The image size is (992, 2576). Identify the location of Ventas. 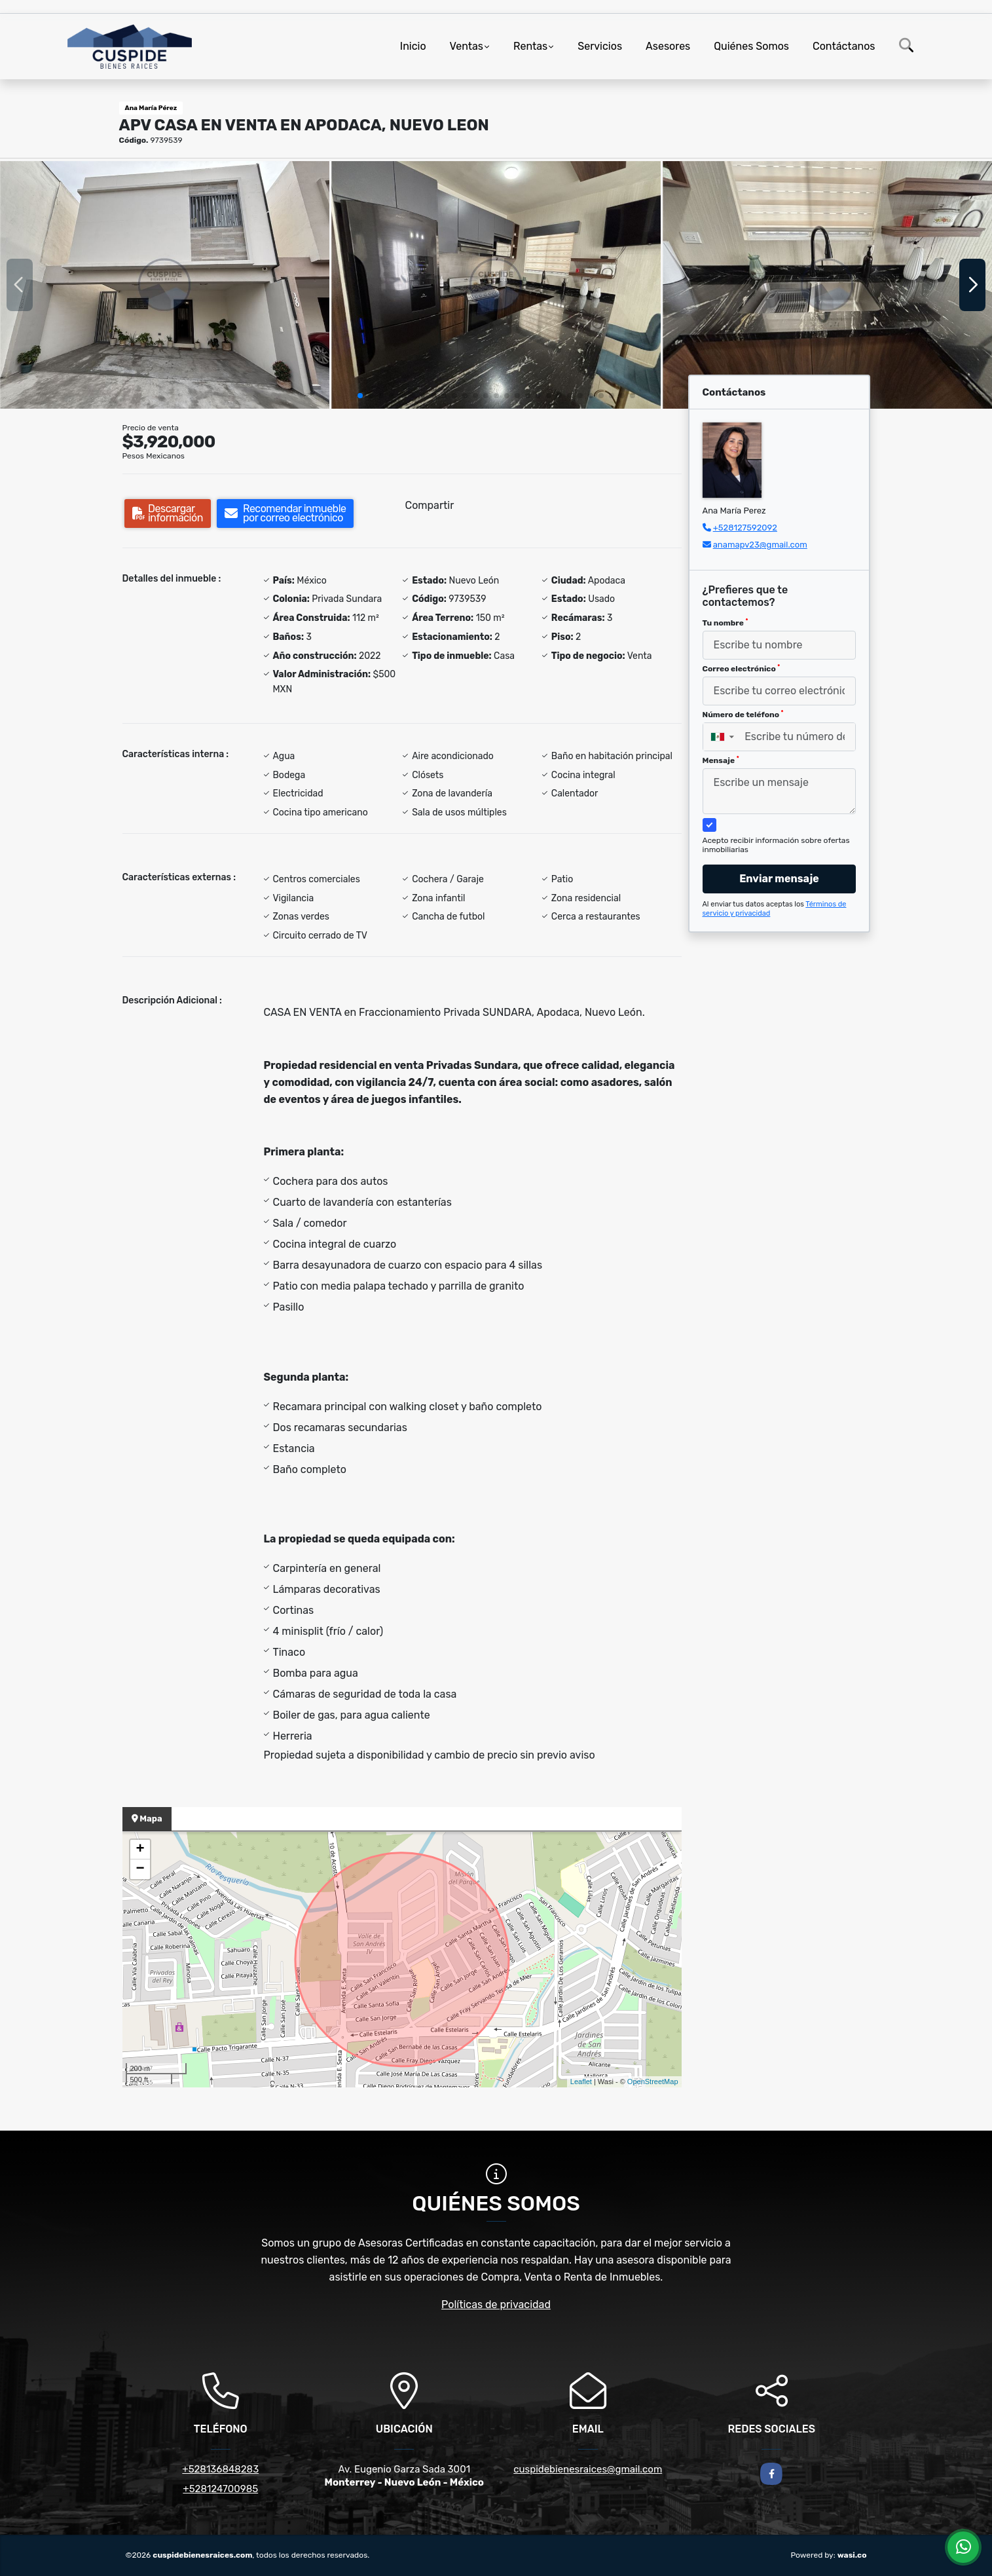
(466, 46).